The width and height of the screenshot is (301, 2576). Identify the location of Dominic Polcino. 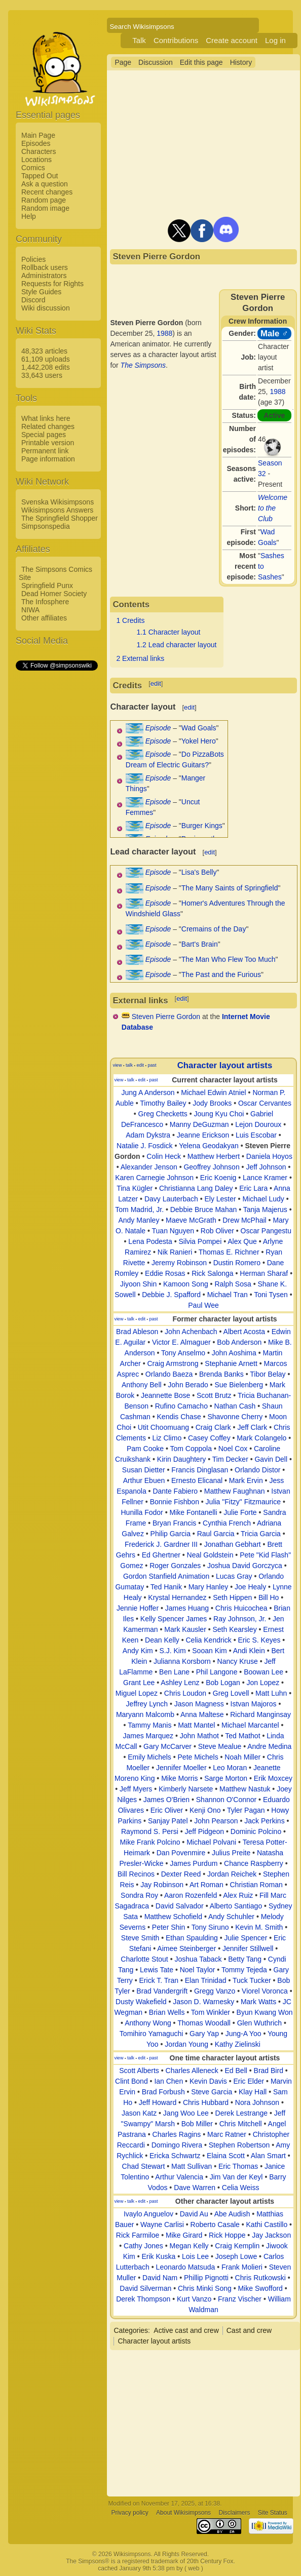
(256, 1831).